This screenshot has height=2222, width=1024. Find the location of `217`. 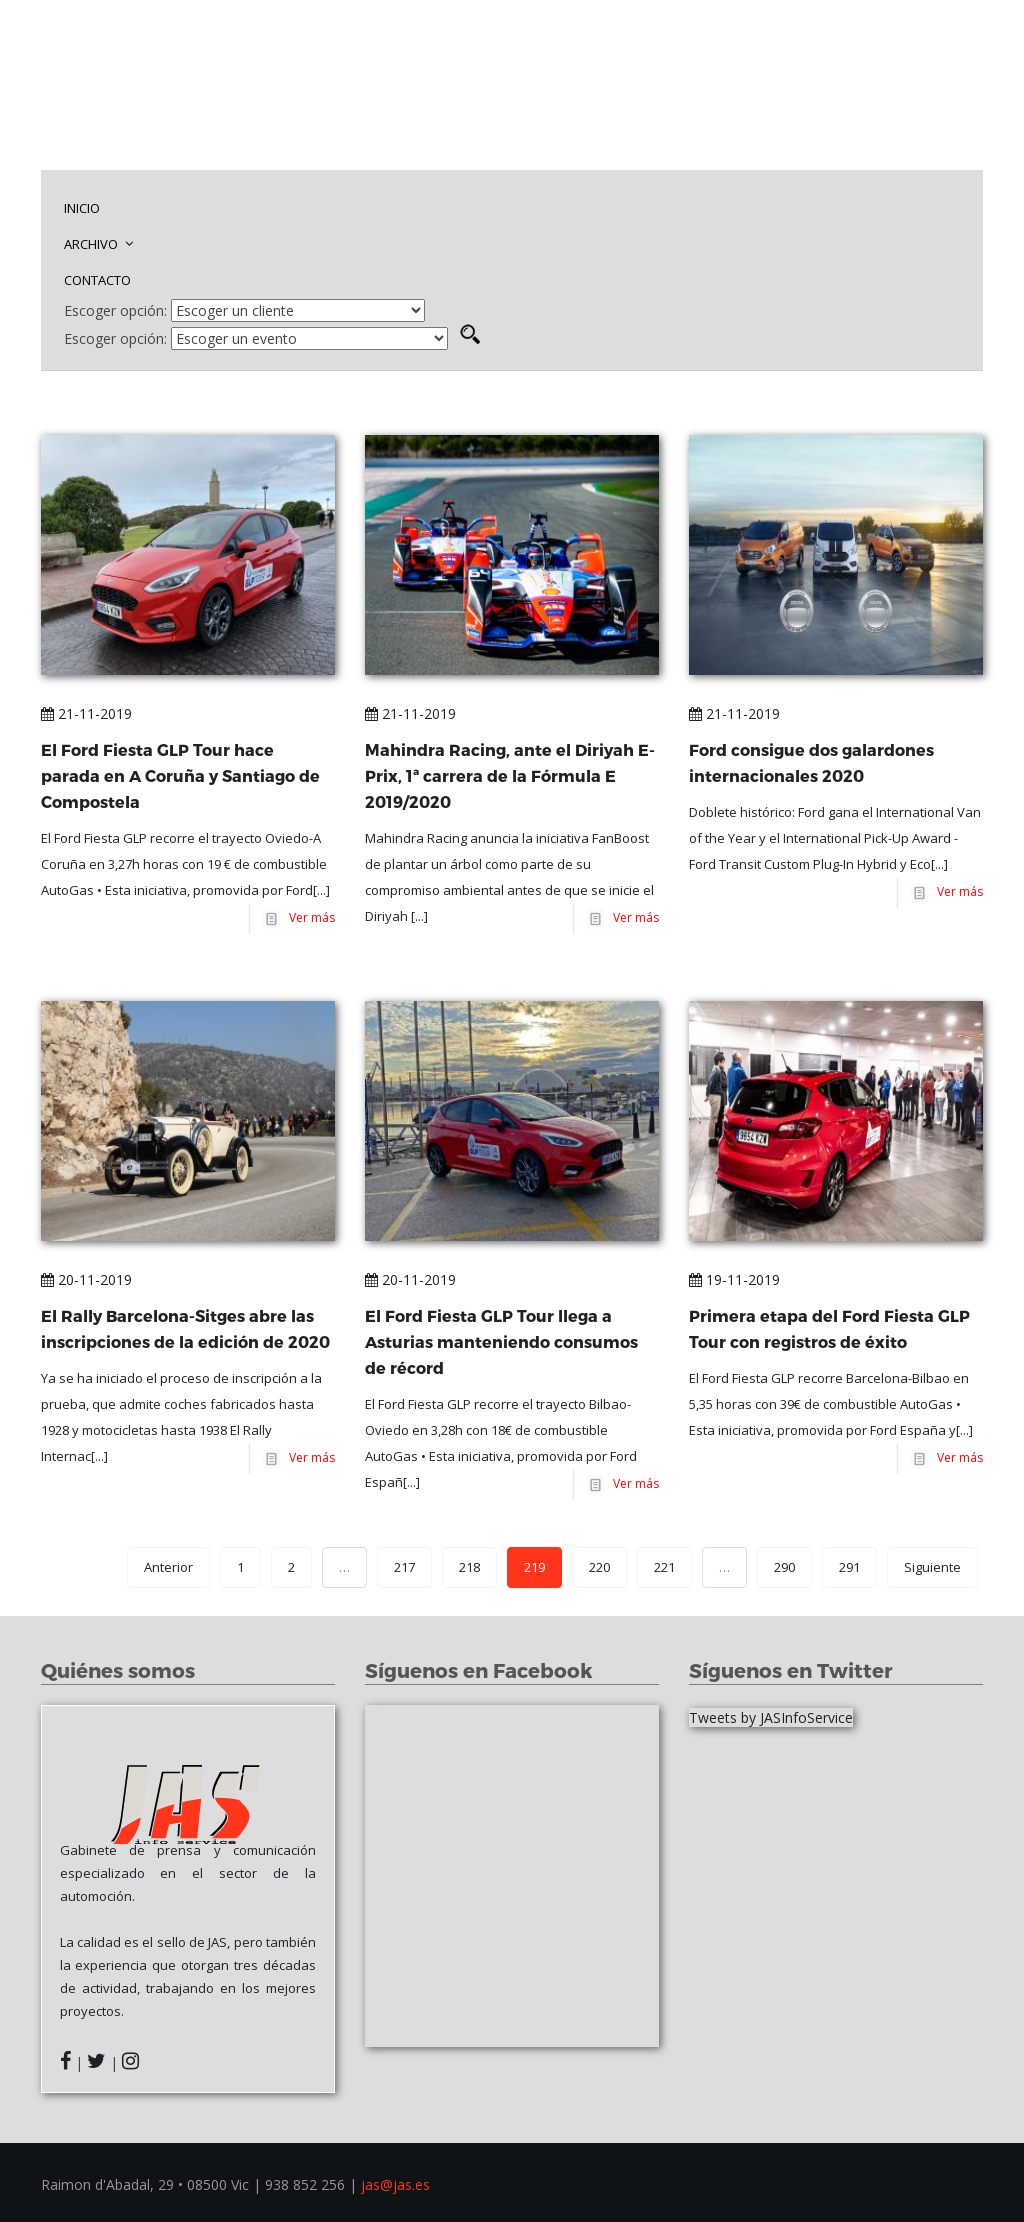

217 is located at coordinates (404, 1567).